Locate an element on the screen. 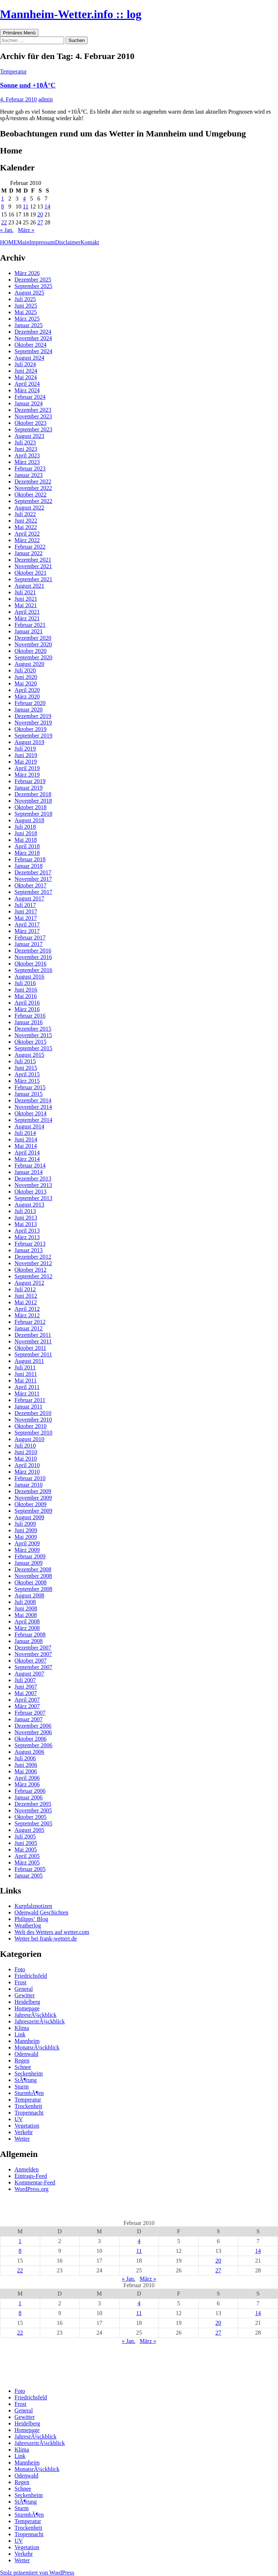 The height and width of the screenshot is (2576, 278). November 2010 is located at coordinates (33, 1419).